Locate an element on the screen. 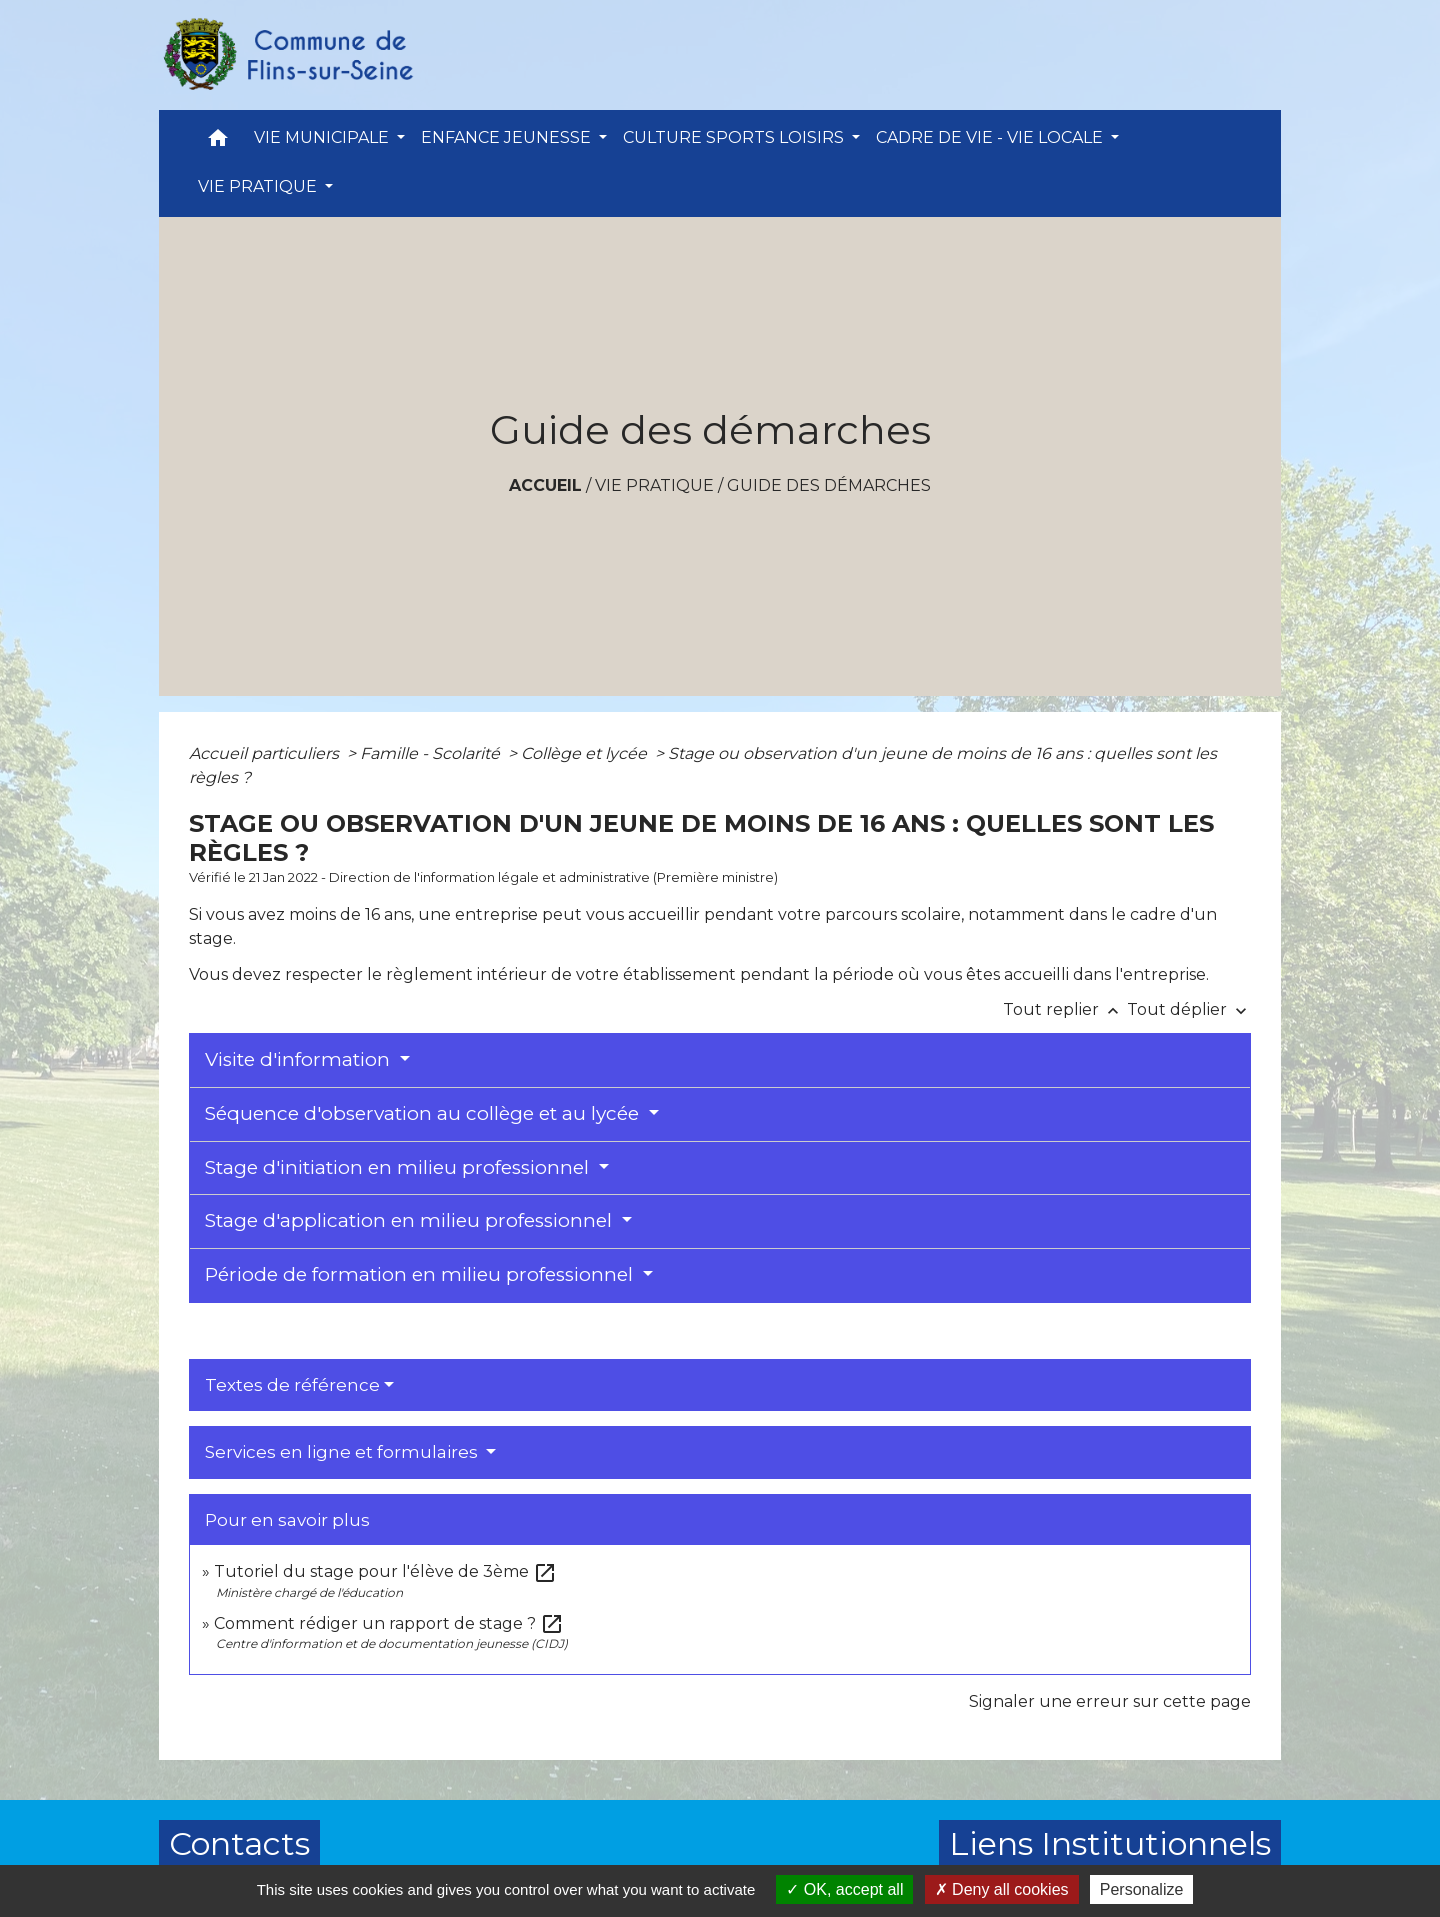 This screenshot has height=1917, width=1440. [button] is located at coordinates (218, 142).